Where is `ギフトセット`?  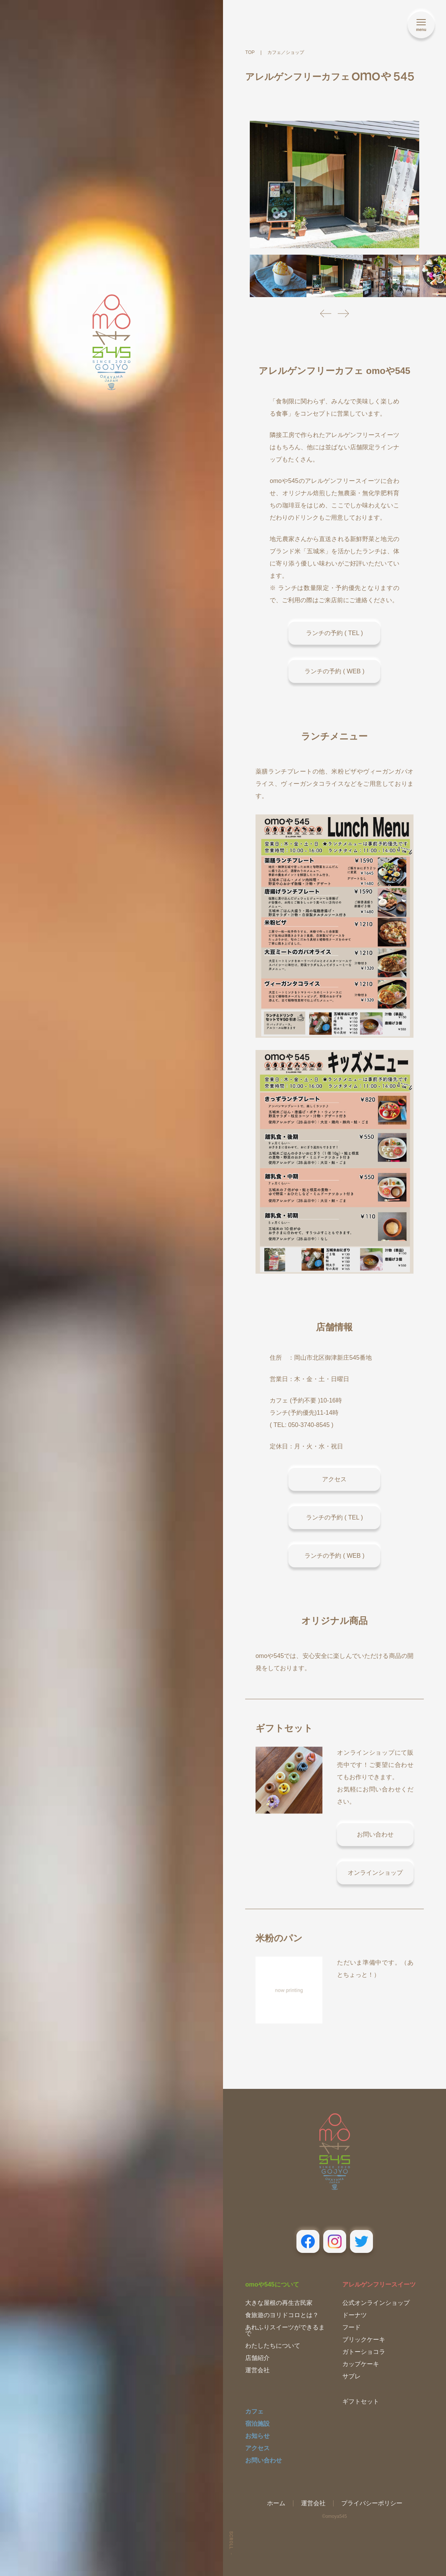
ギフトセット is located at coordinates (360, 2401).